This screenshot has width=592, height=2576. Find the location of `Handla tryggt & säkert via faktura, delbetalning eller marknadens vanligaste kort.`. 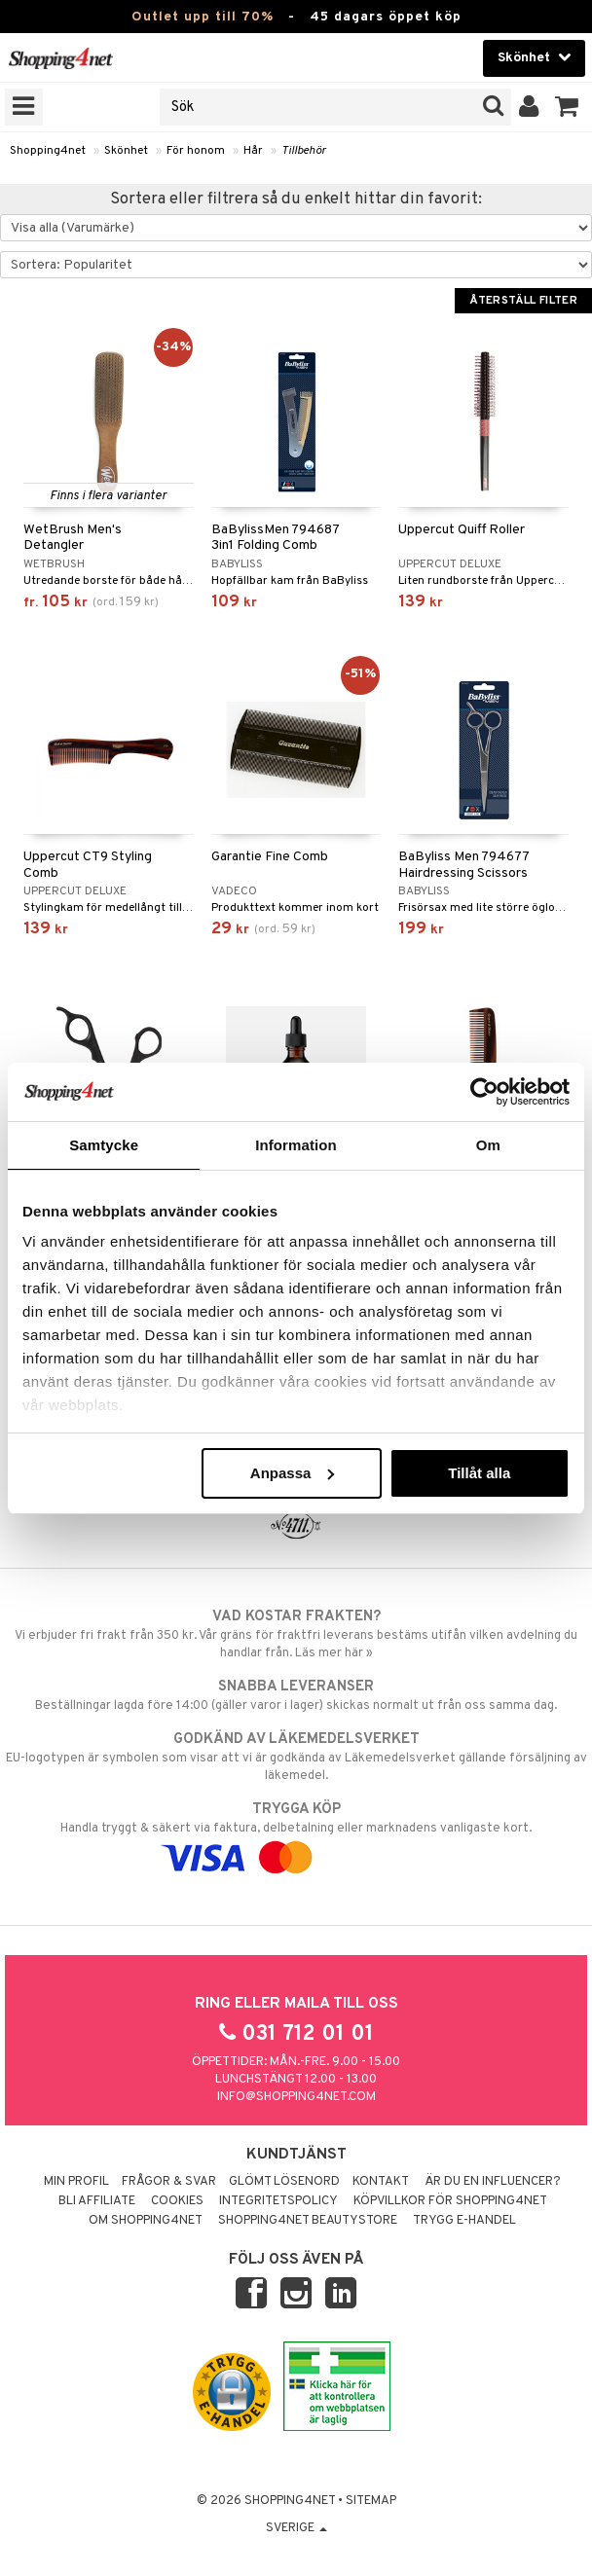

Handla tryggt & säkert via faktura, delbetalning eller marknadens vanligaste kort. is located at coordinates (296, 1833).